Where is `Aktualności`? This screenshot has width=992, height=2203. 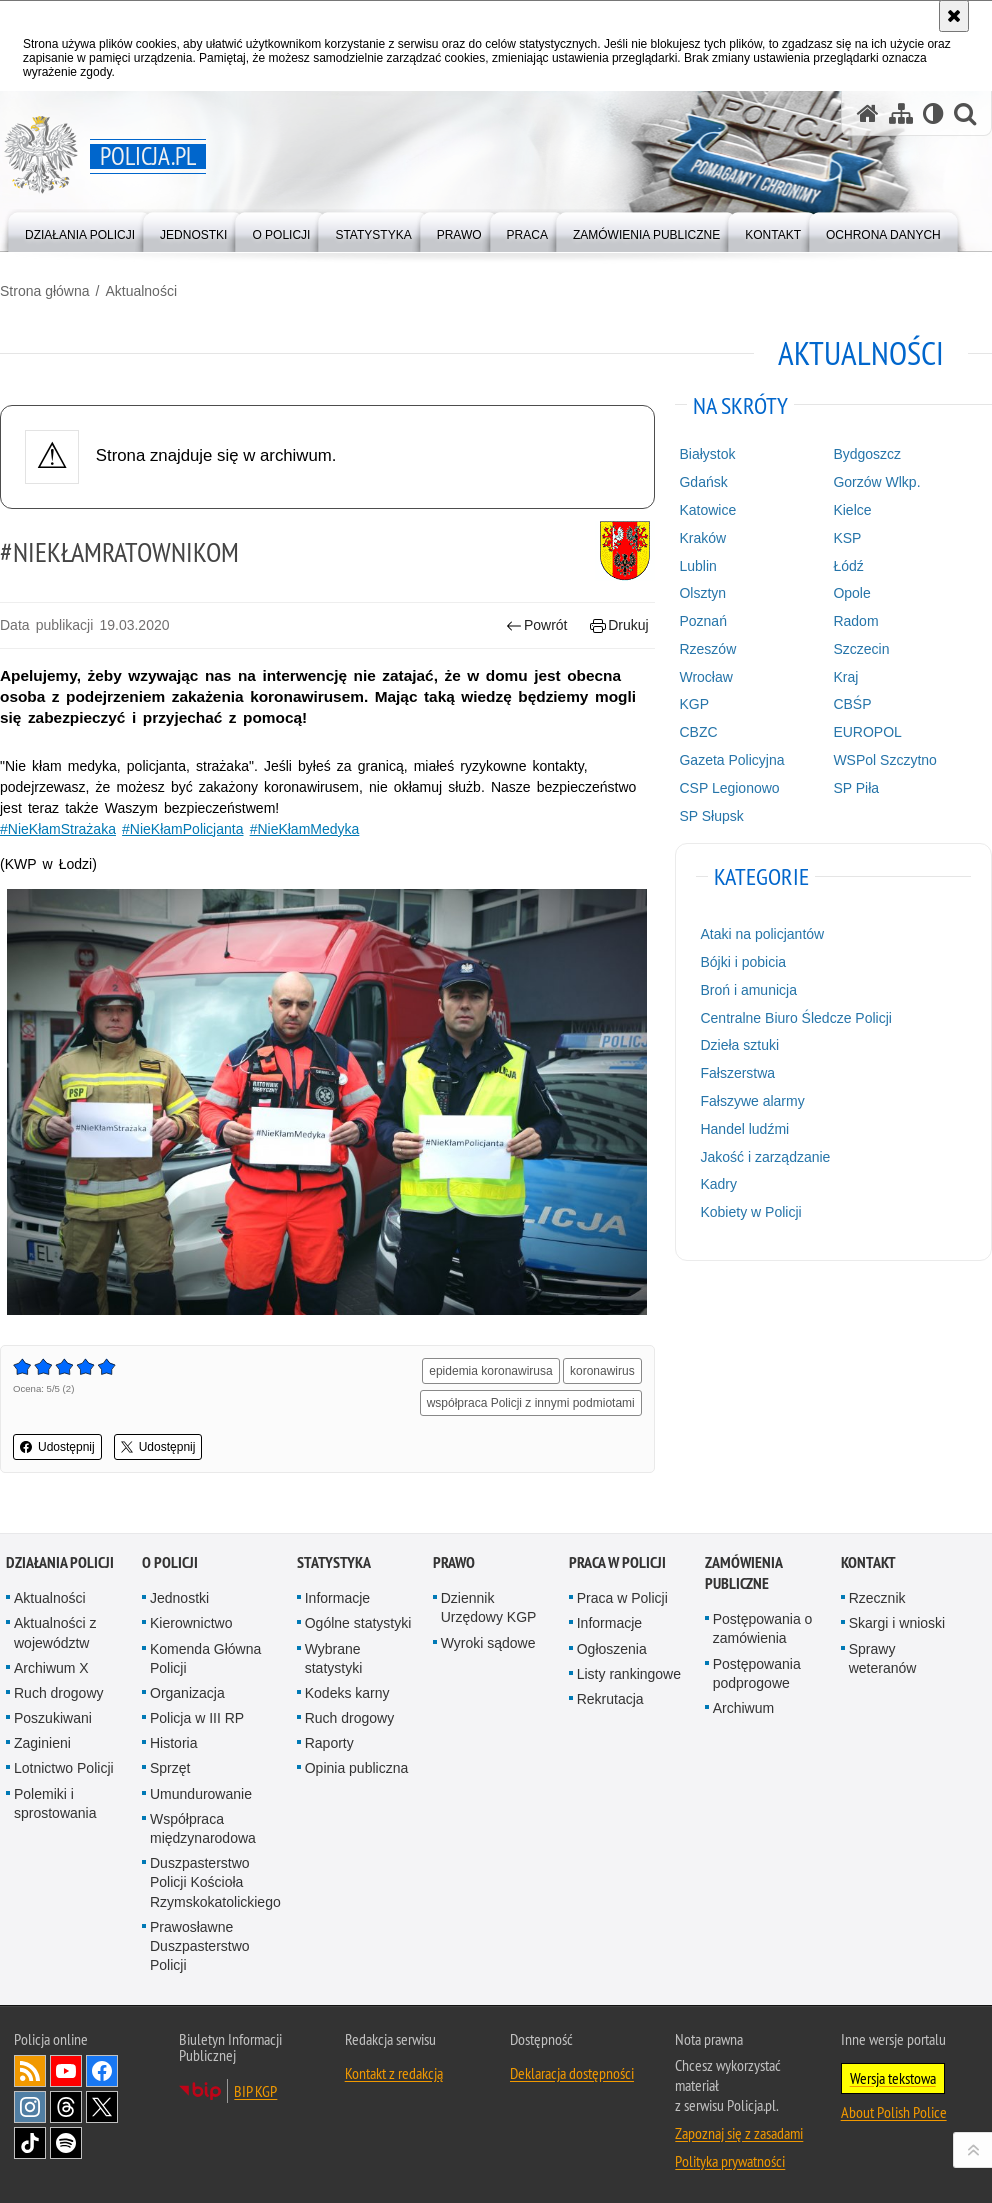
Aktualności is located at coordinates (141, 291).